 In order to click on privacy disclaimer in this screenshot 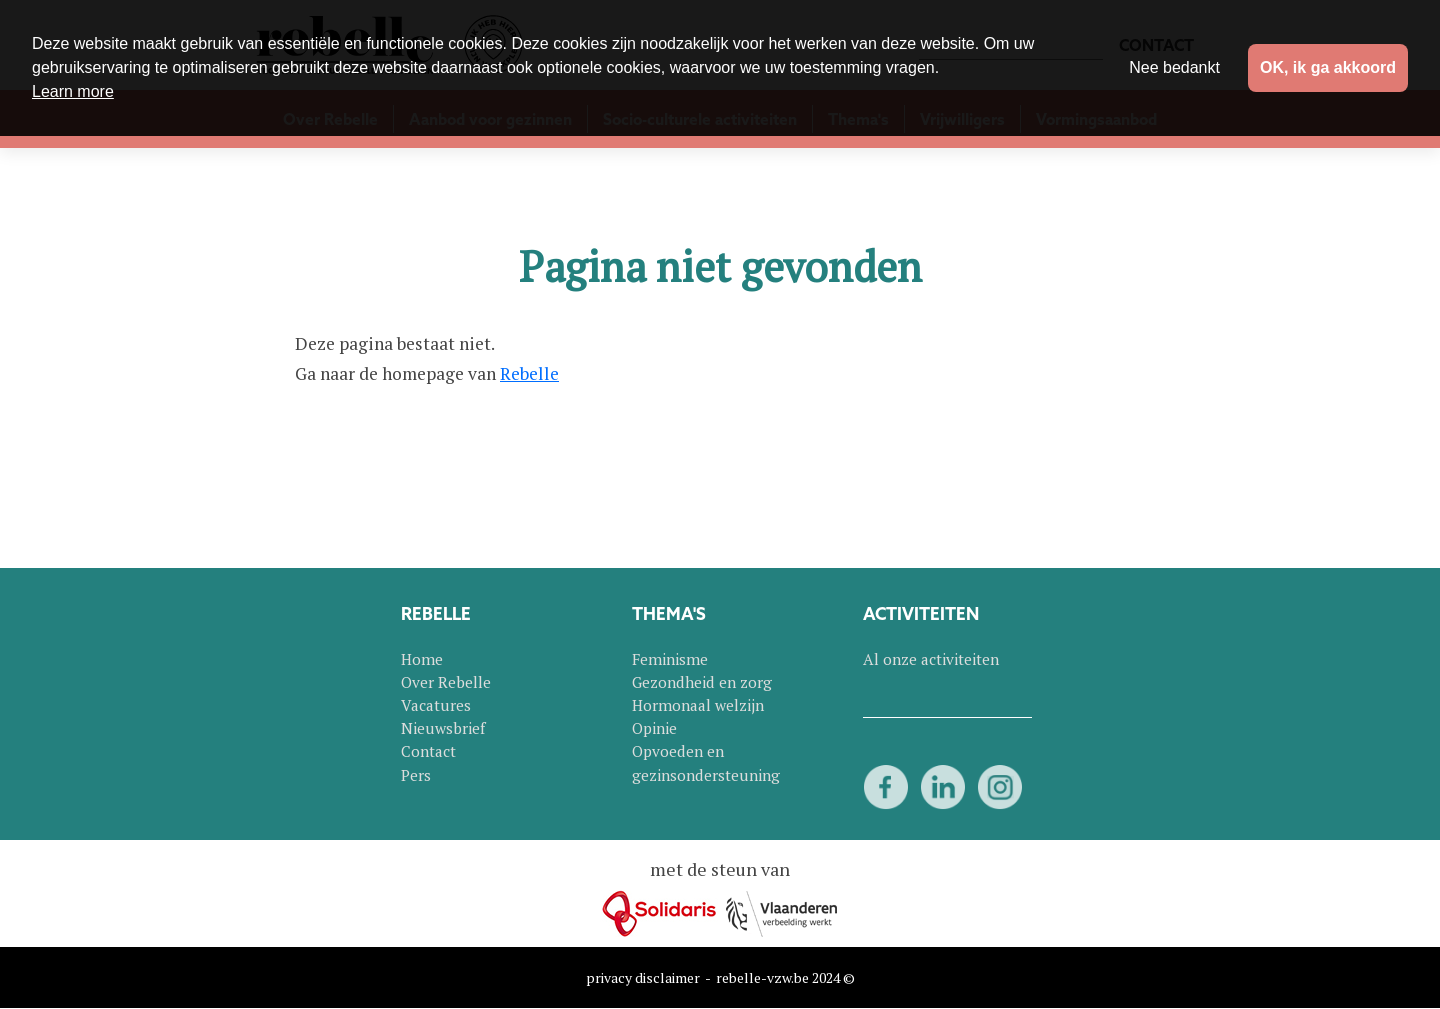, I will do `click(643, 977)`.